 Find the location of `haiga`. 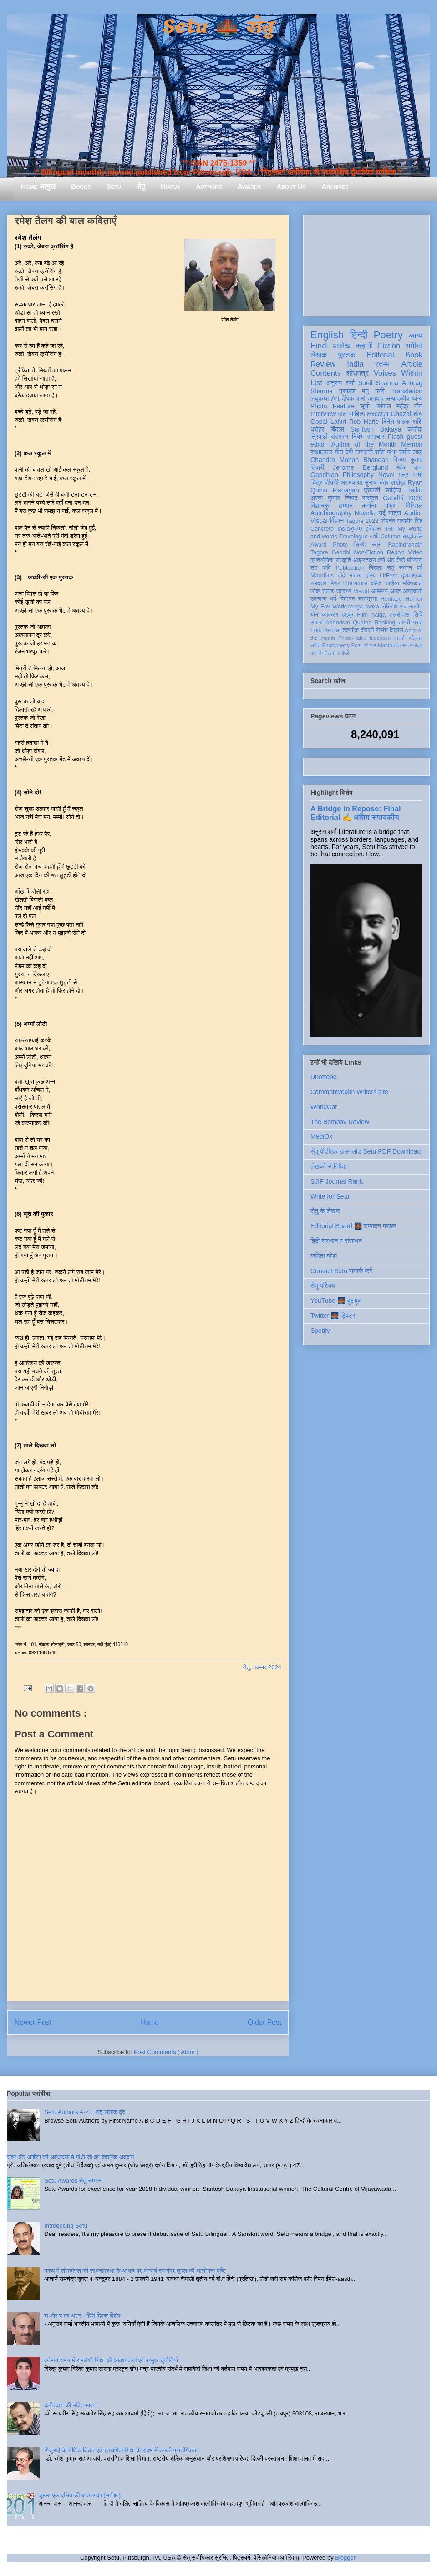

haiga is located at coordinates (378, 615).